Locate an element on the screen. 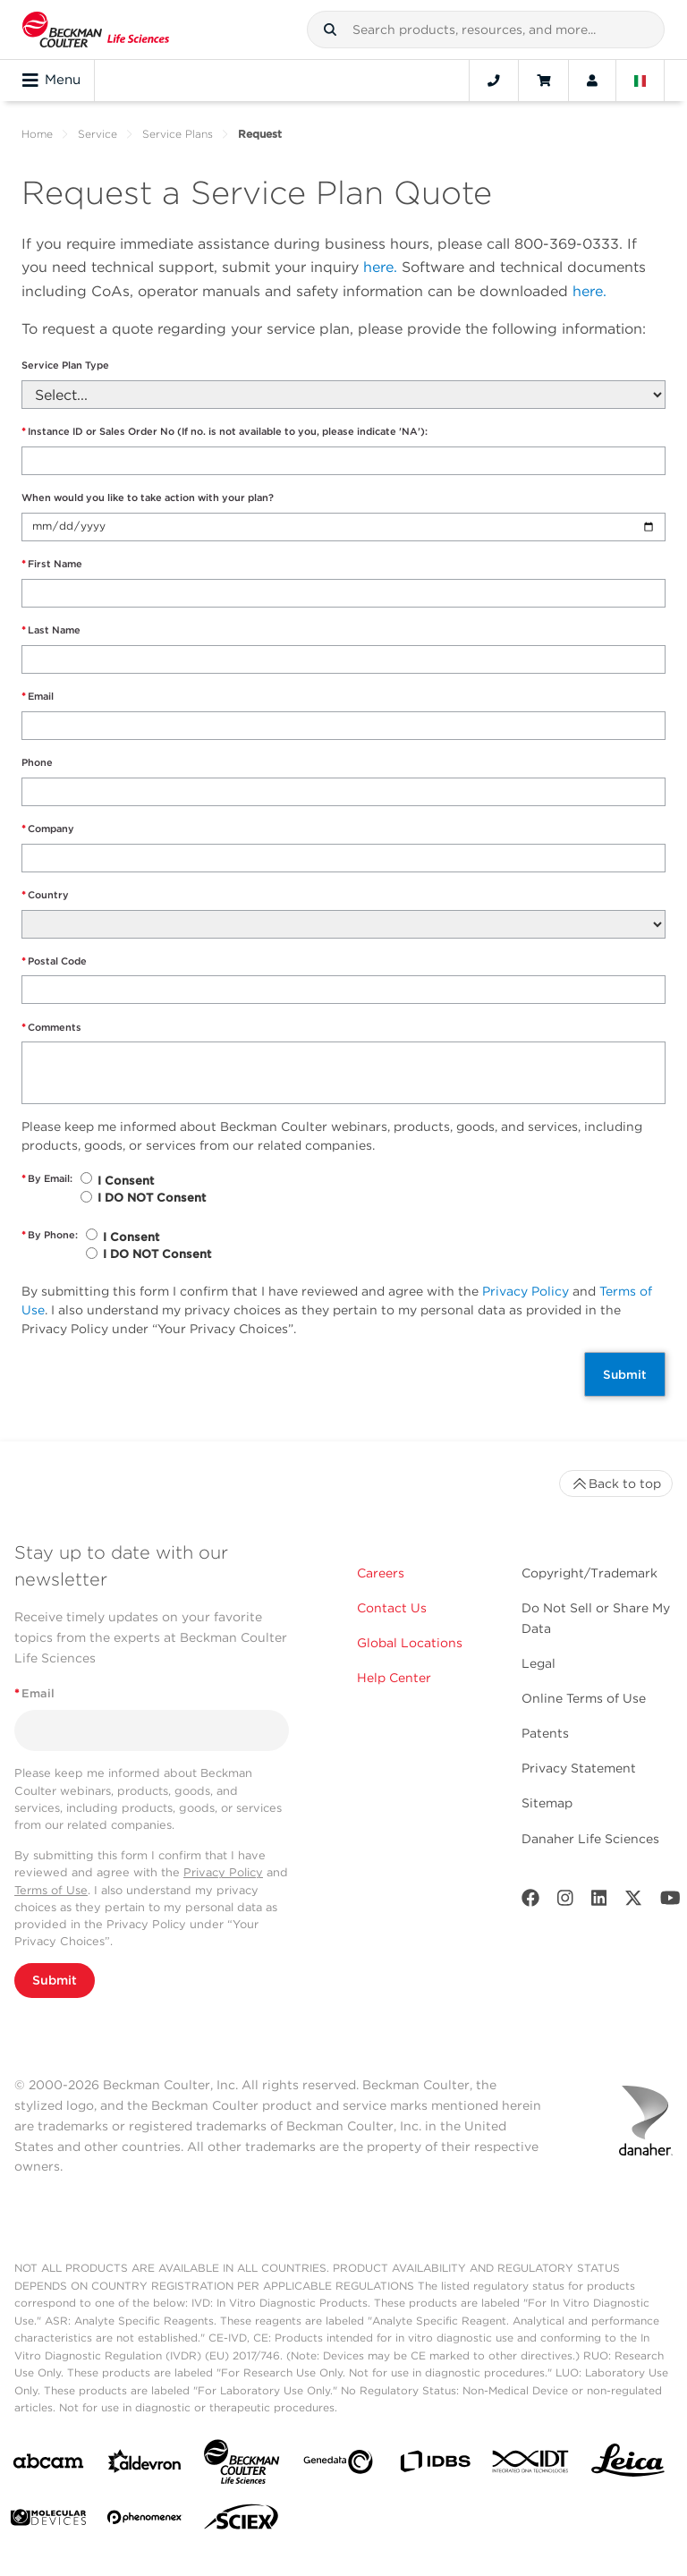  [Beckman Coulter Life Sciences] is located at coordinates (241, 2465).